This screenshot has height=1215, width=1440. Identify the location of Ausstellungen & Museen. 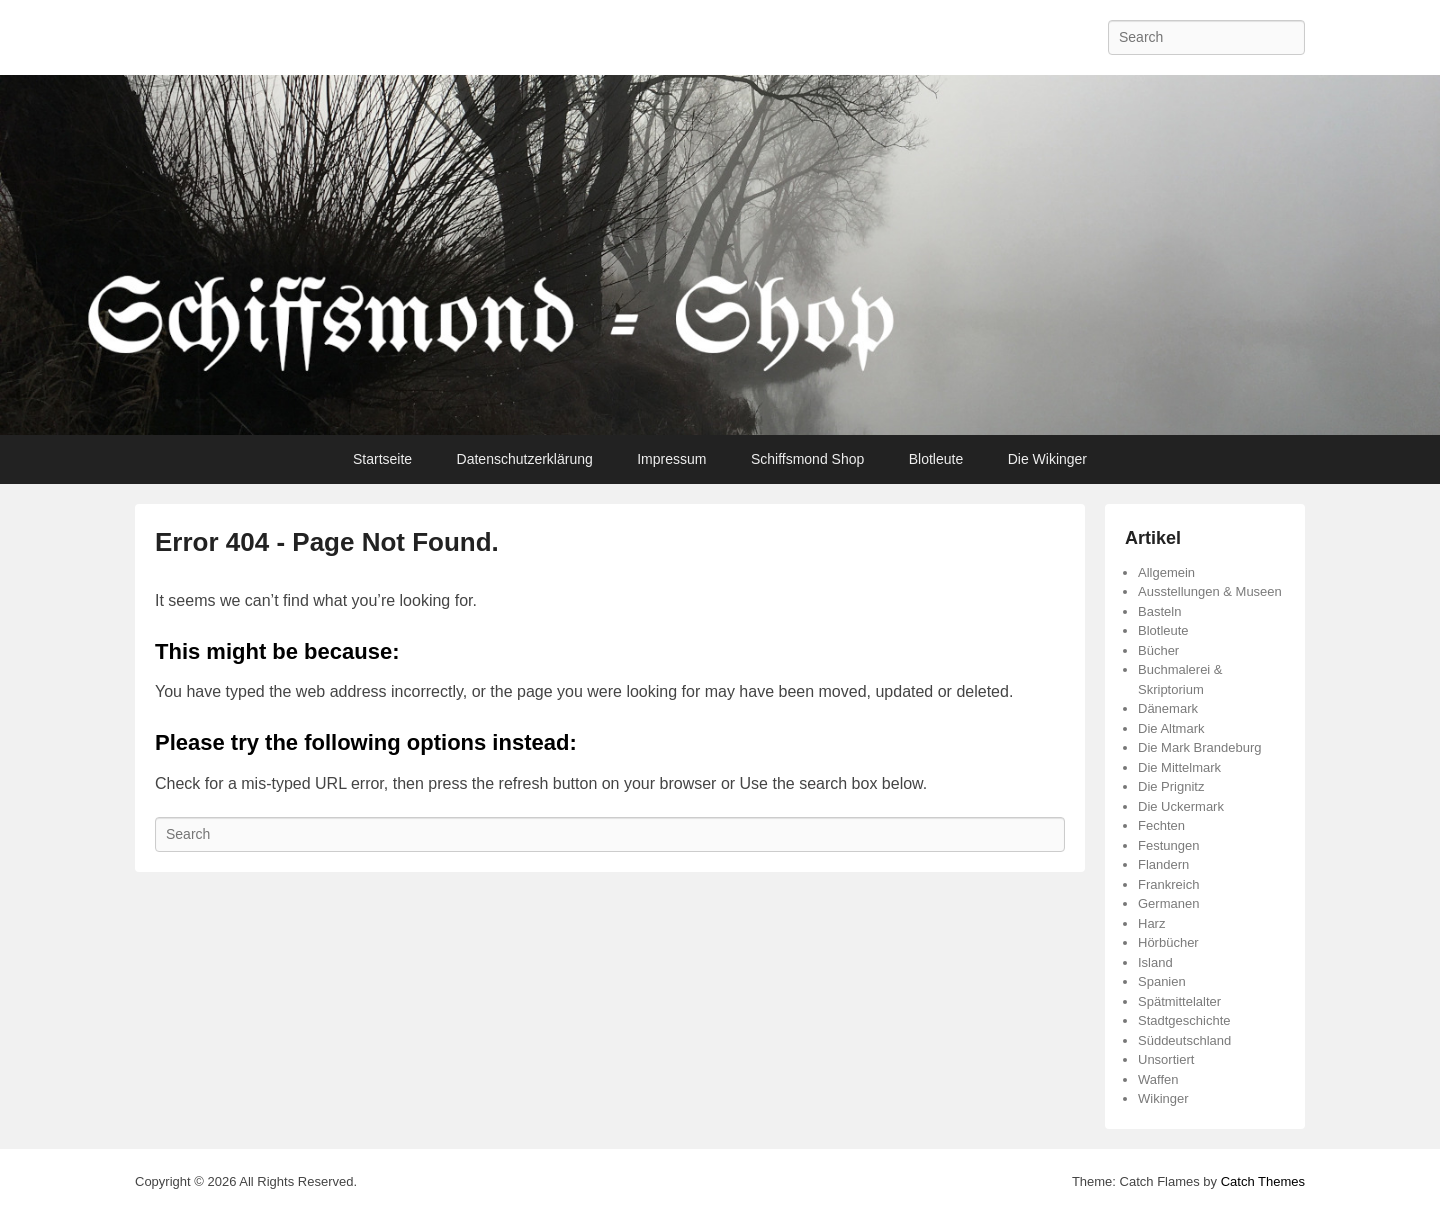
(1210, 591).